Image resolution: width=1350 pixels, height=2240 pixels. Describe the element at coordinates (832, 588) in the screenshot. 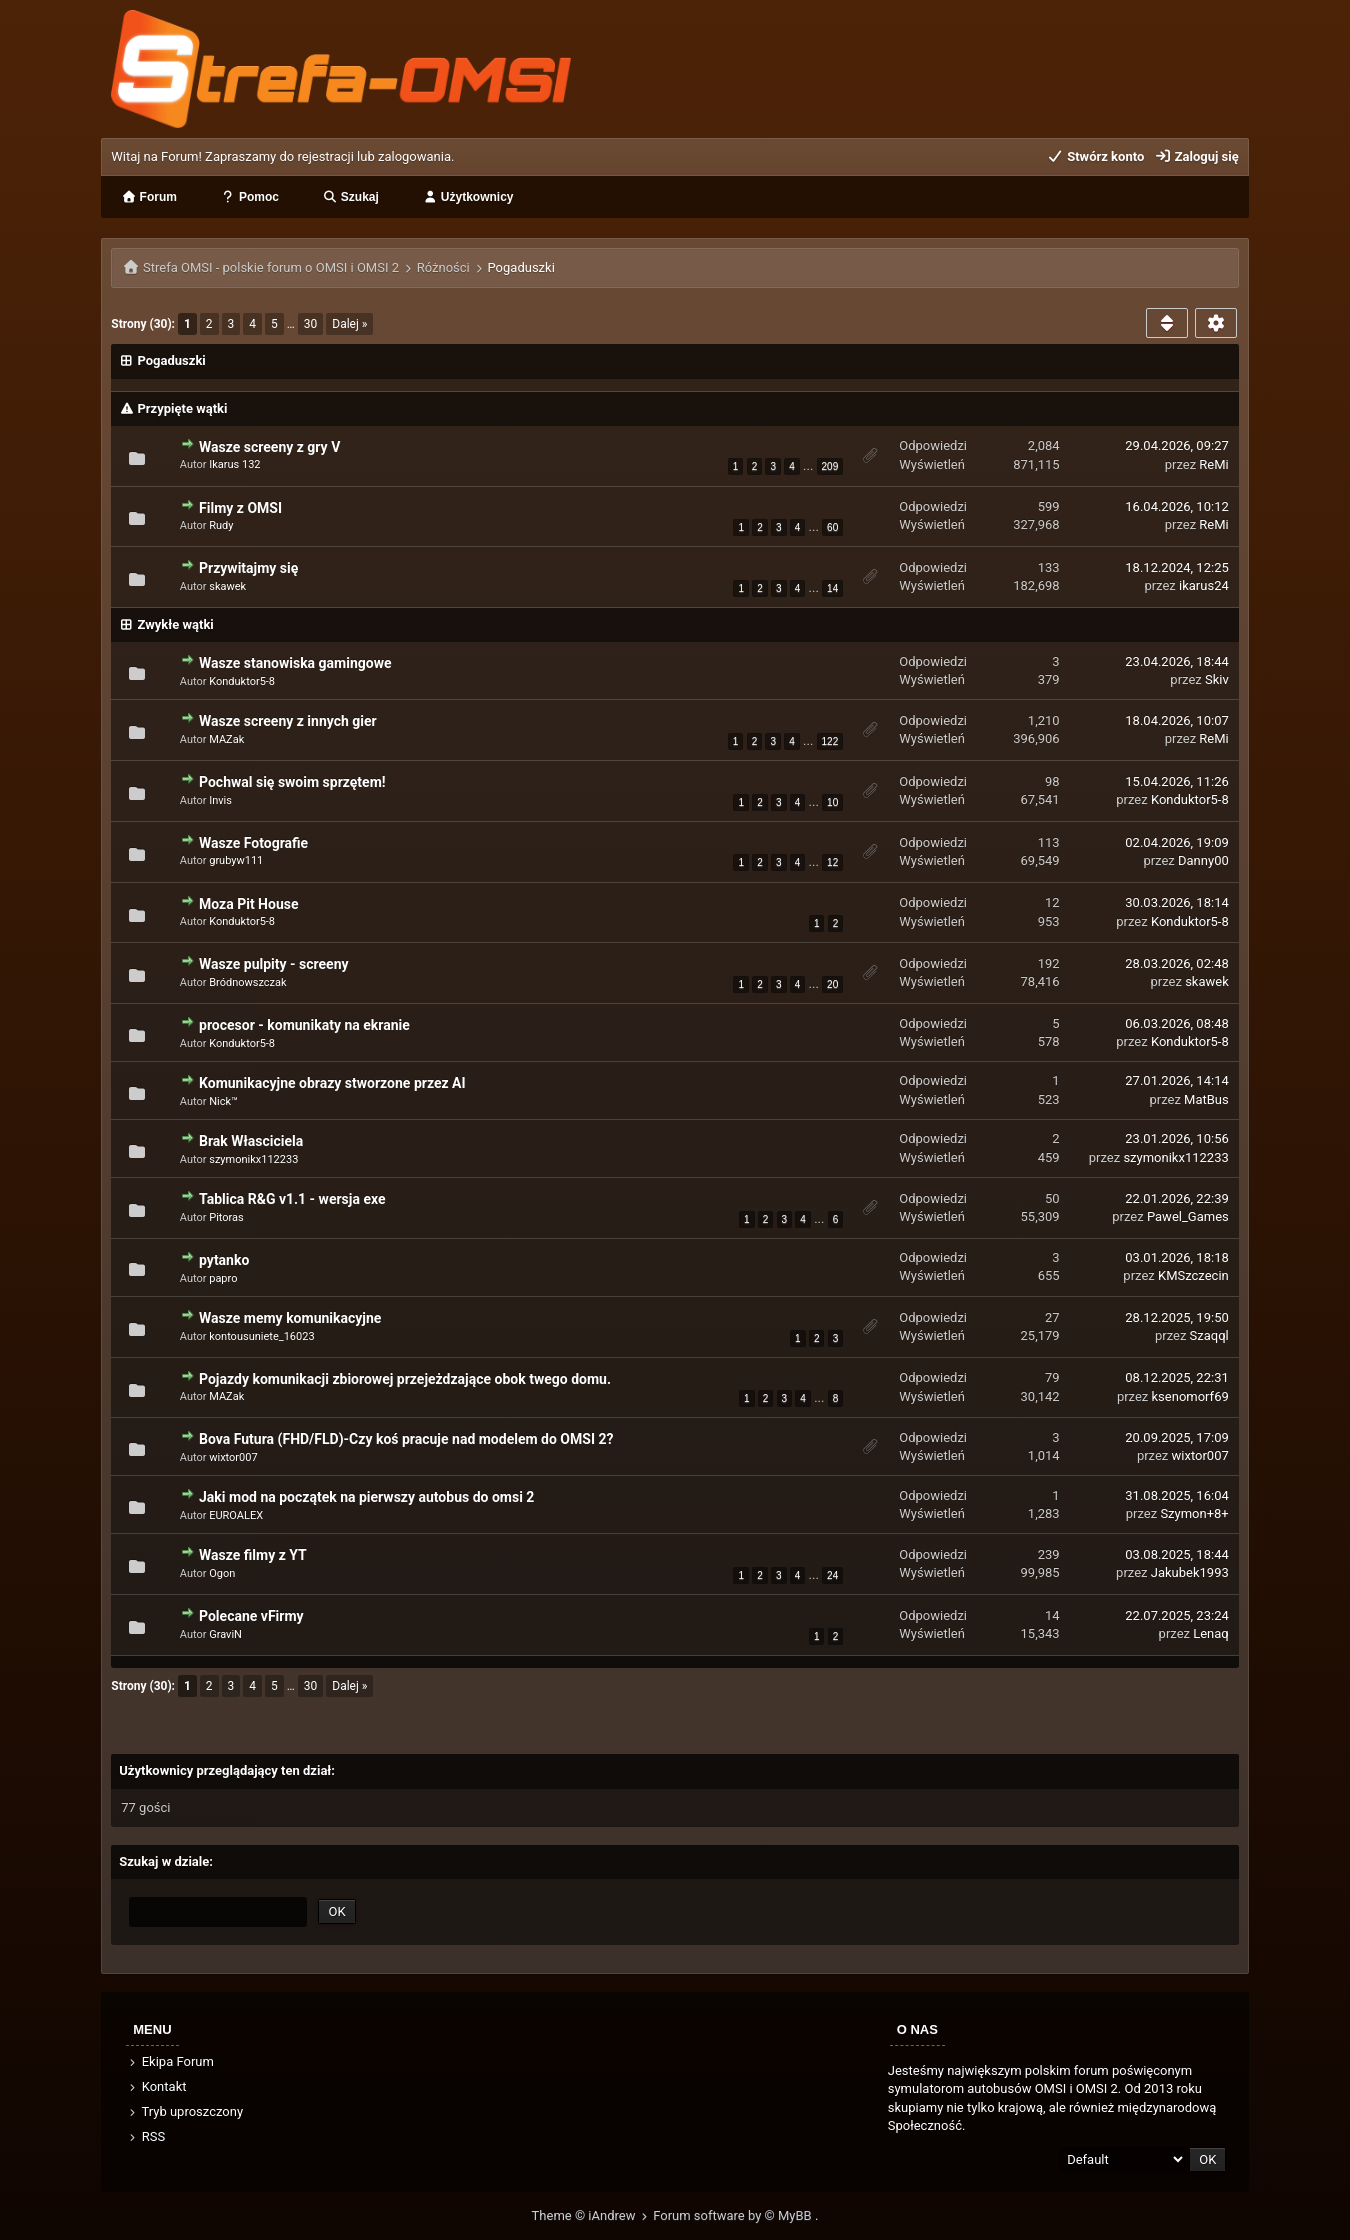

I see `14` at that location.